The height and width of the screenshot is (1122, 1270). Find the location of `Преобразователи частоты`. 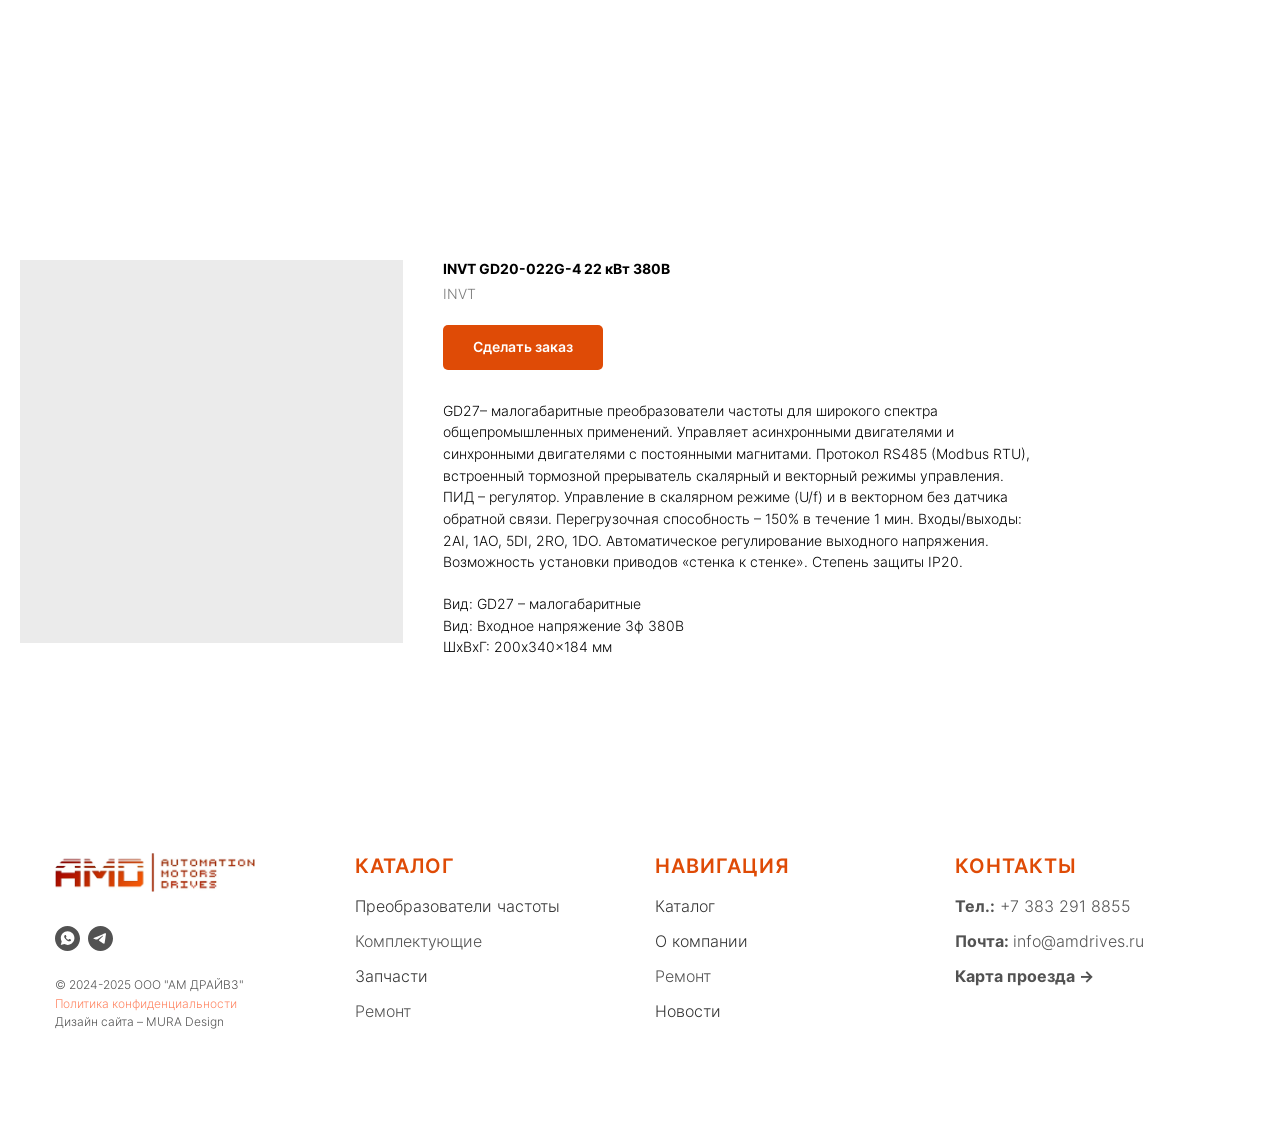

Преобразователи частоты is located at coordinates (457, 906).